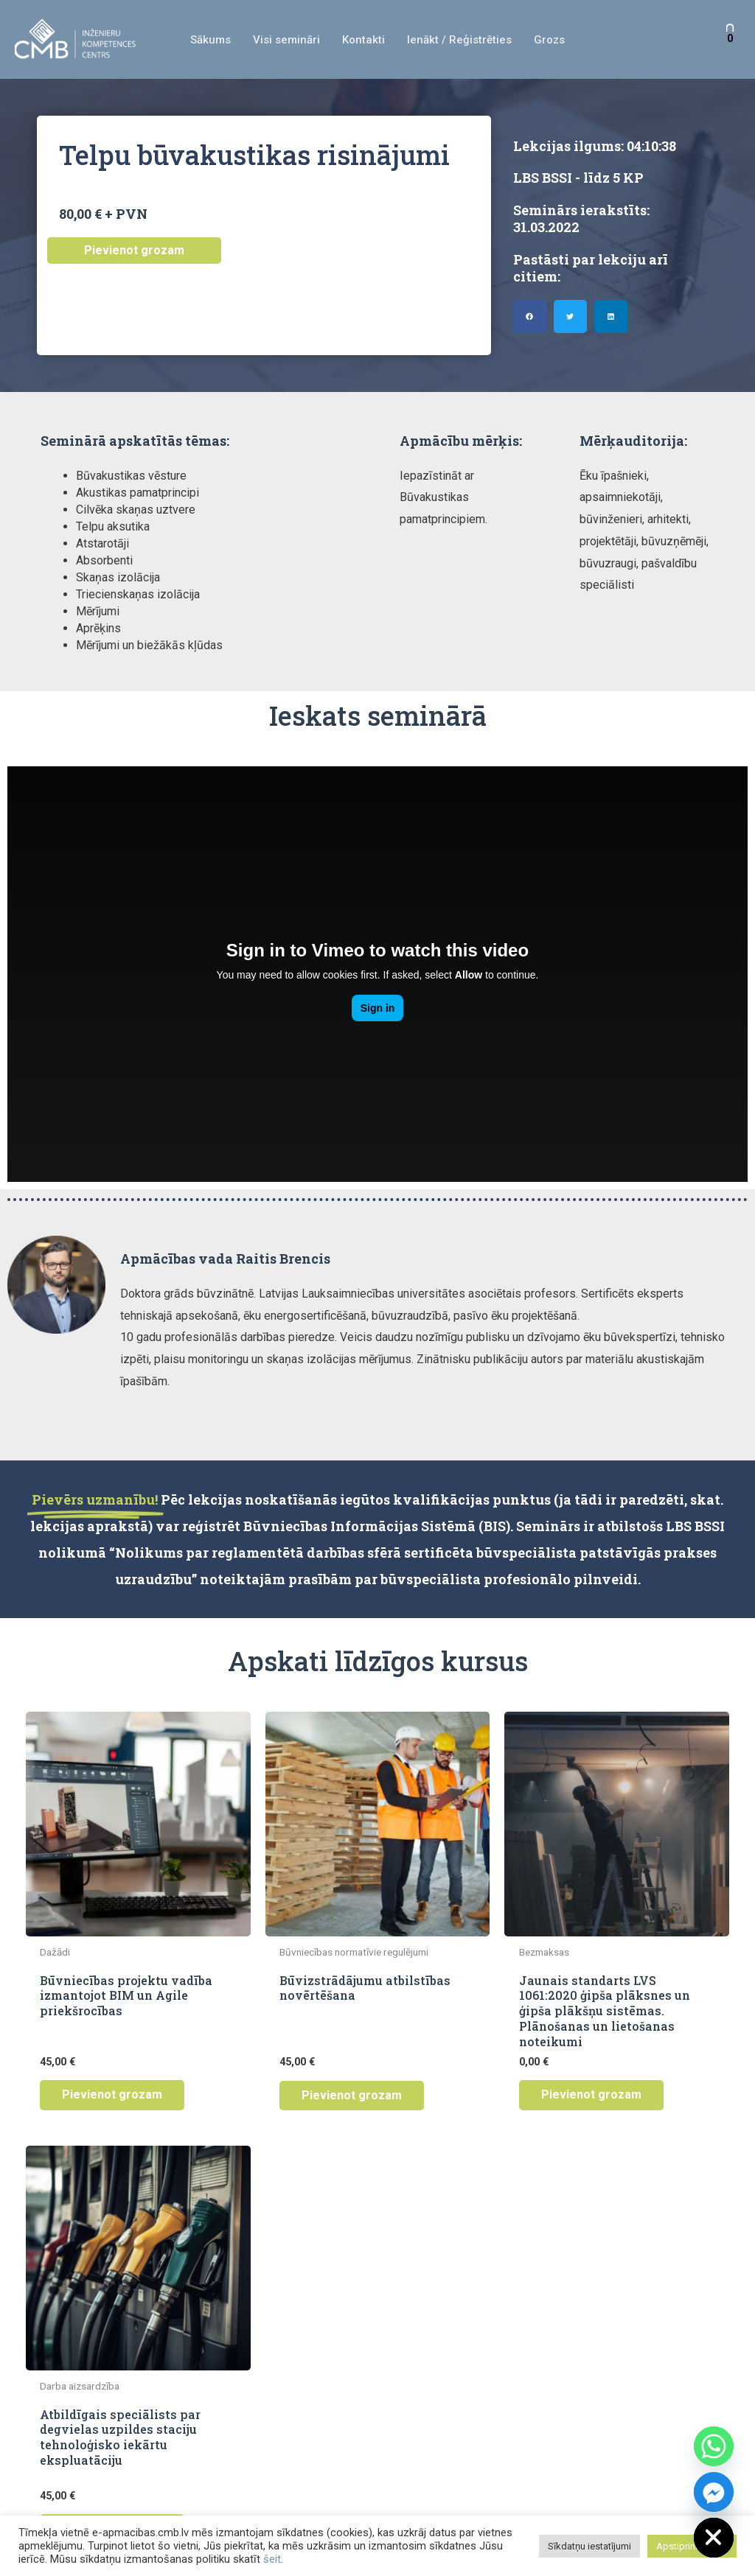 This screenshot has height=2576, width=755. I want to click on Sīkdatņu iestatījumi [button], so click(589, 2546).